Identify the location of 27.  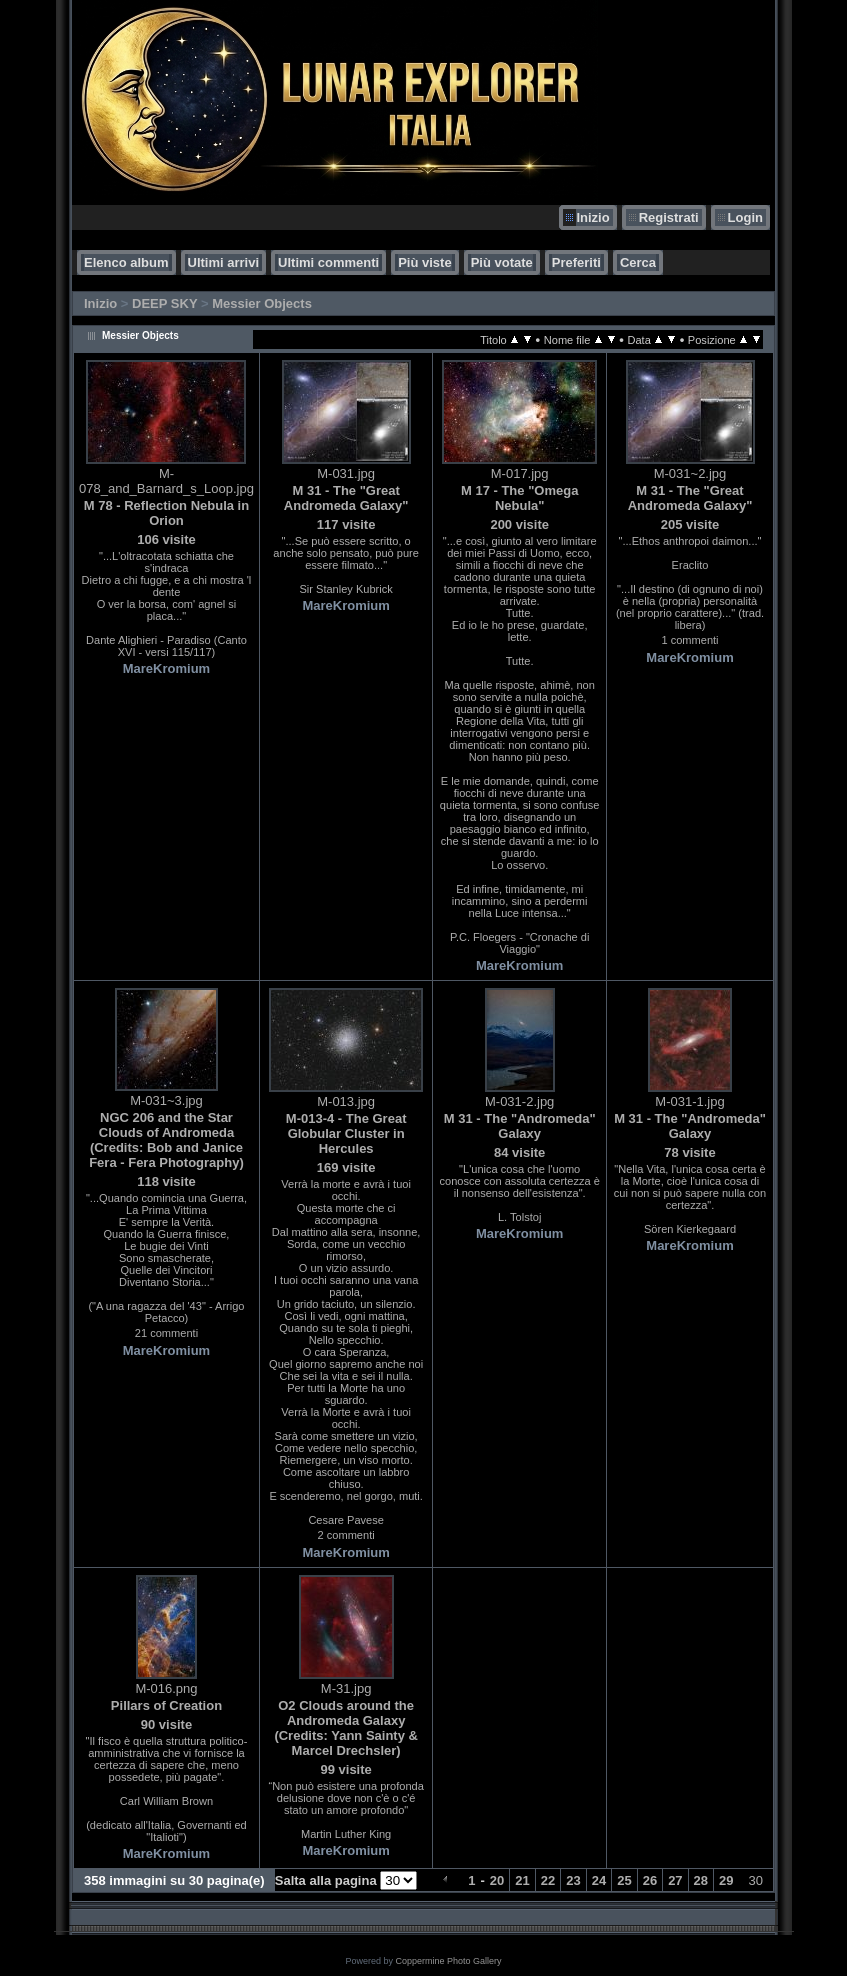
(675, 1880).